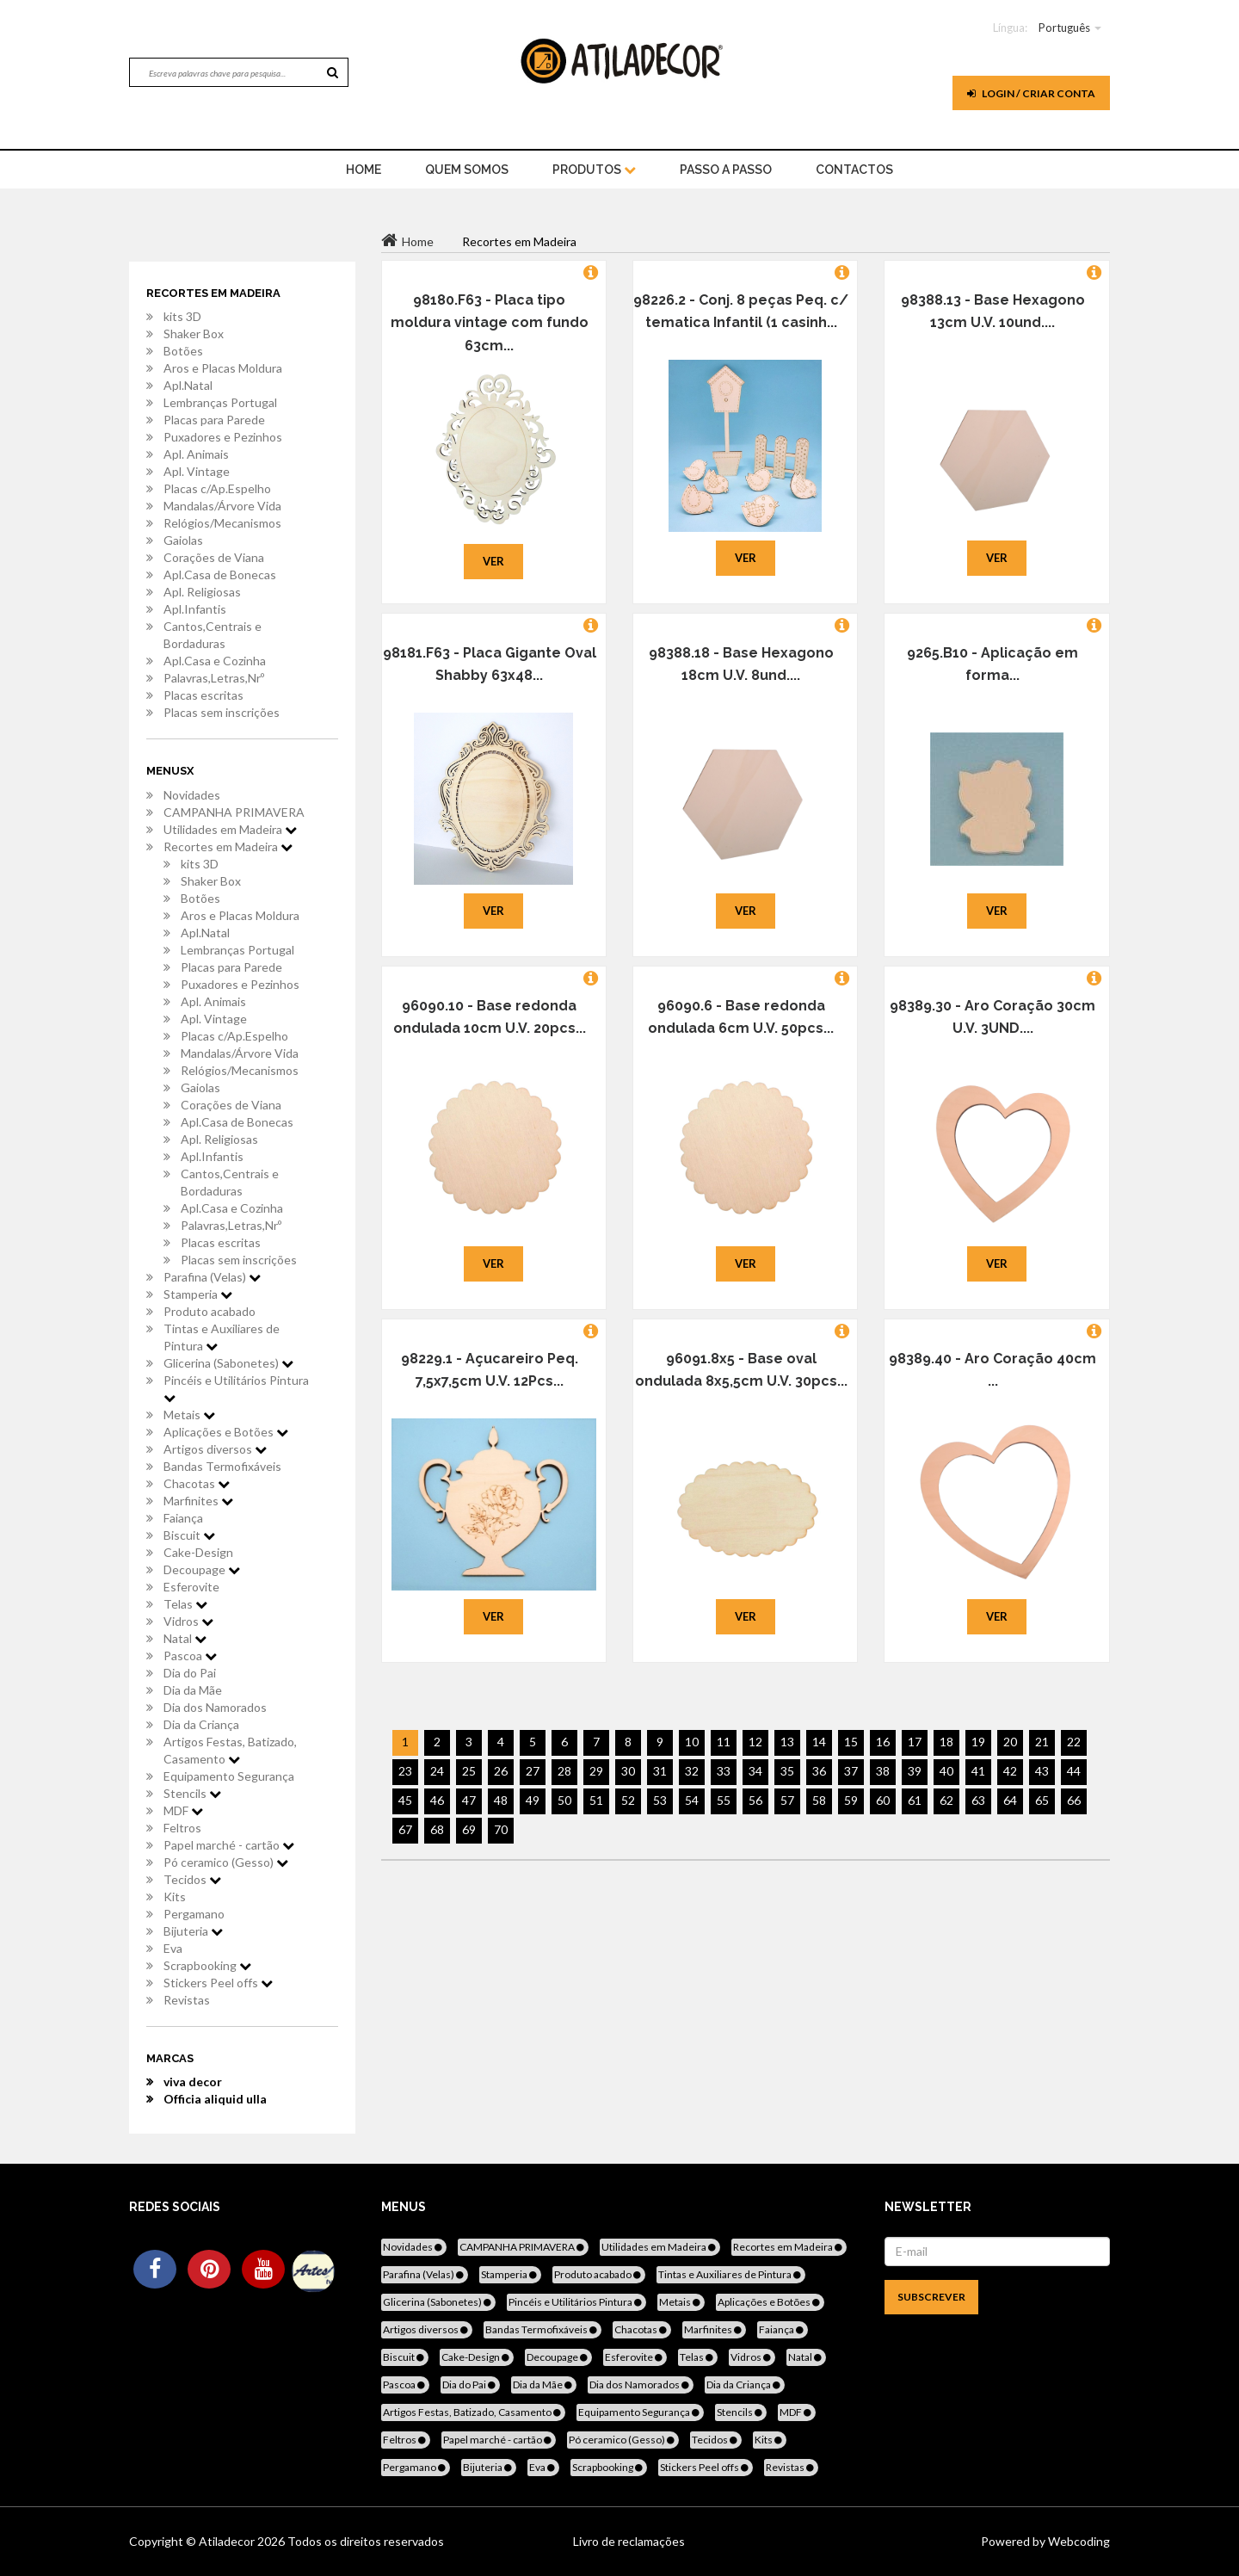  What do you see at coordinates (437, 1800) in the screenshot?
I see `46` at bounding box center [437, 1800].